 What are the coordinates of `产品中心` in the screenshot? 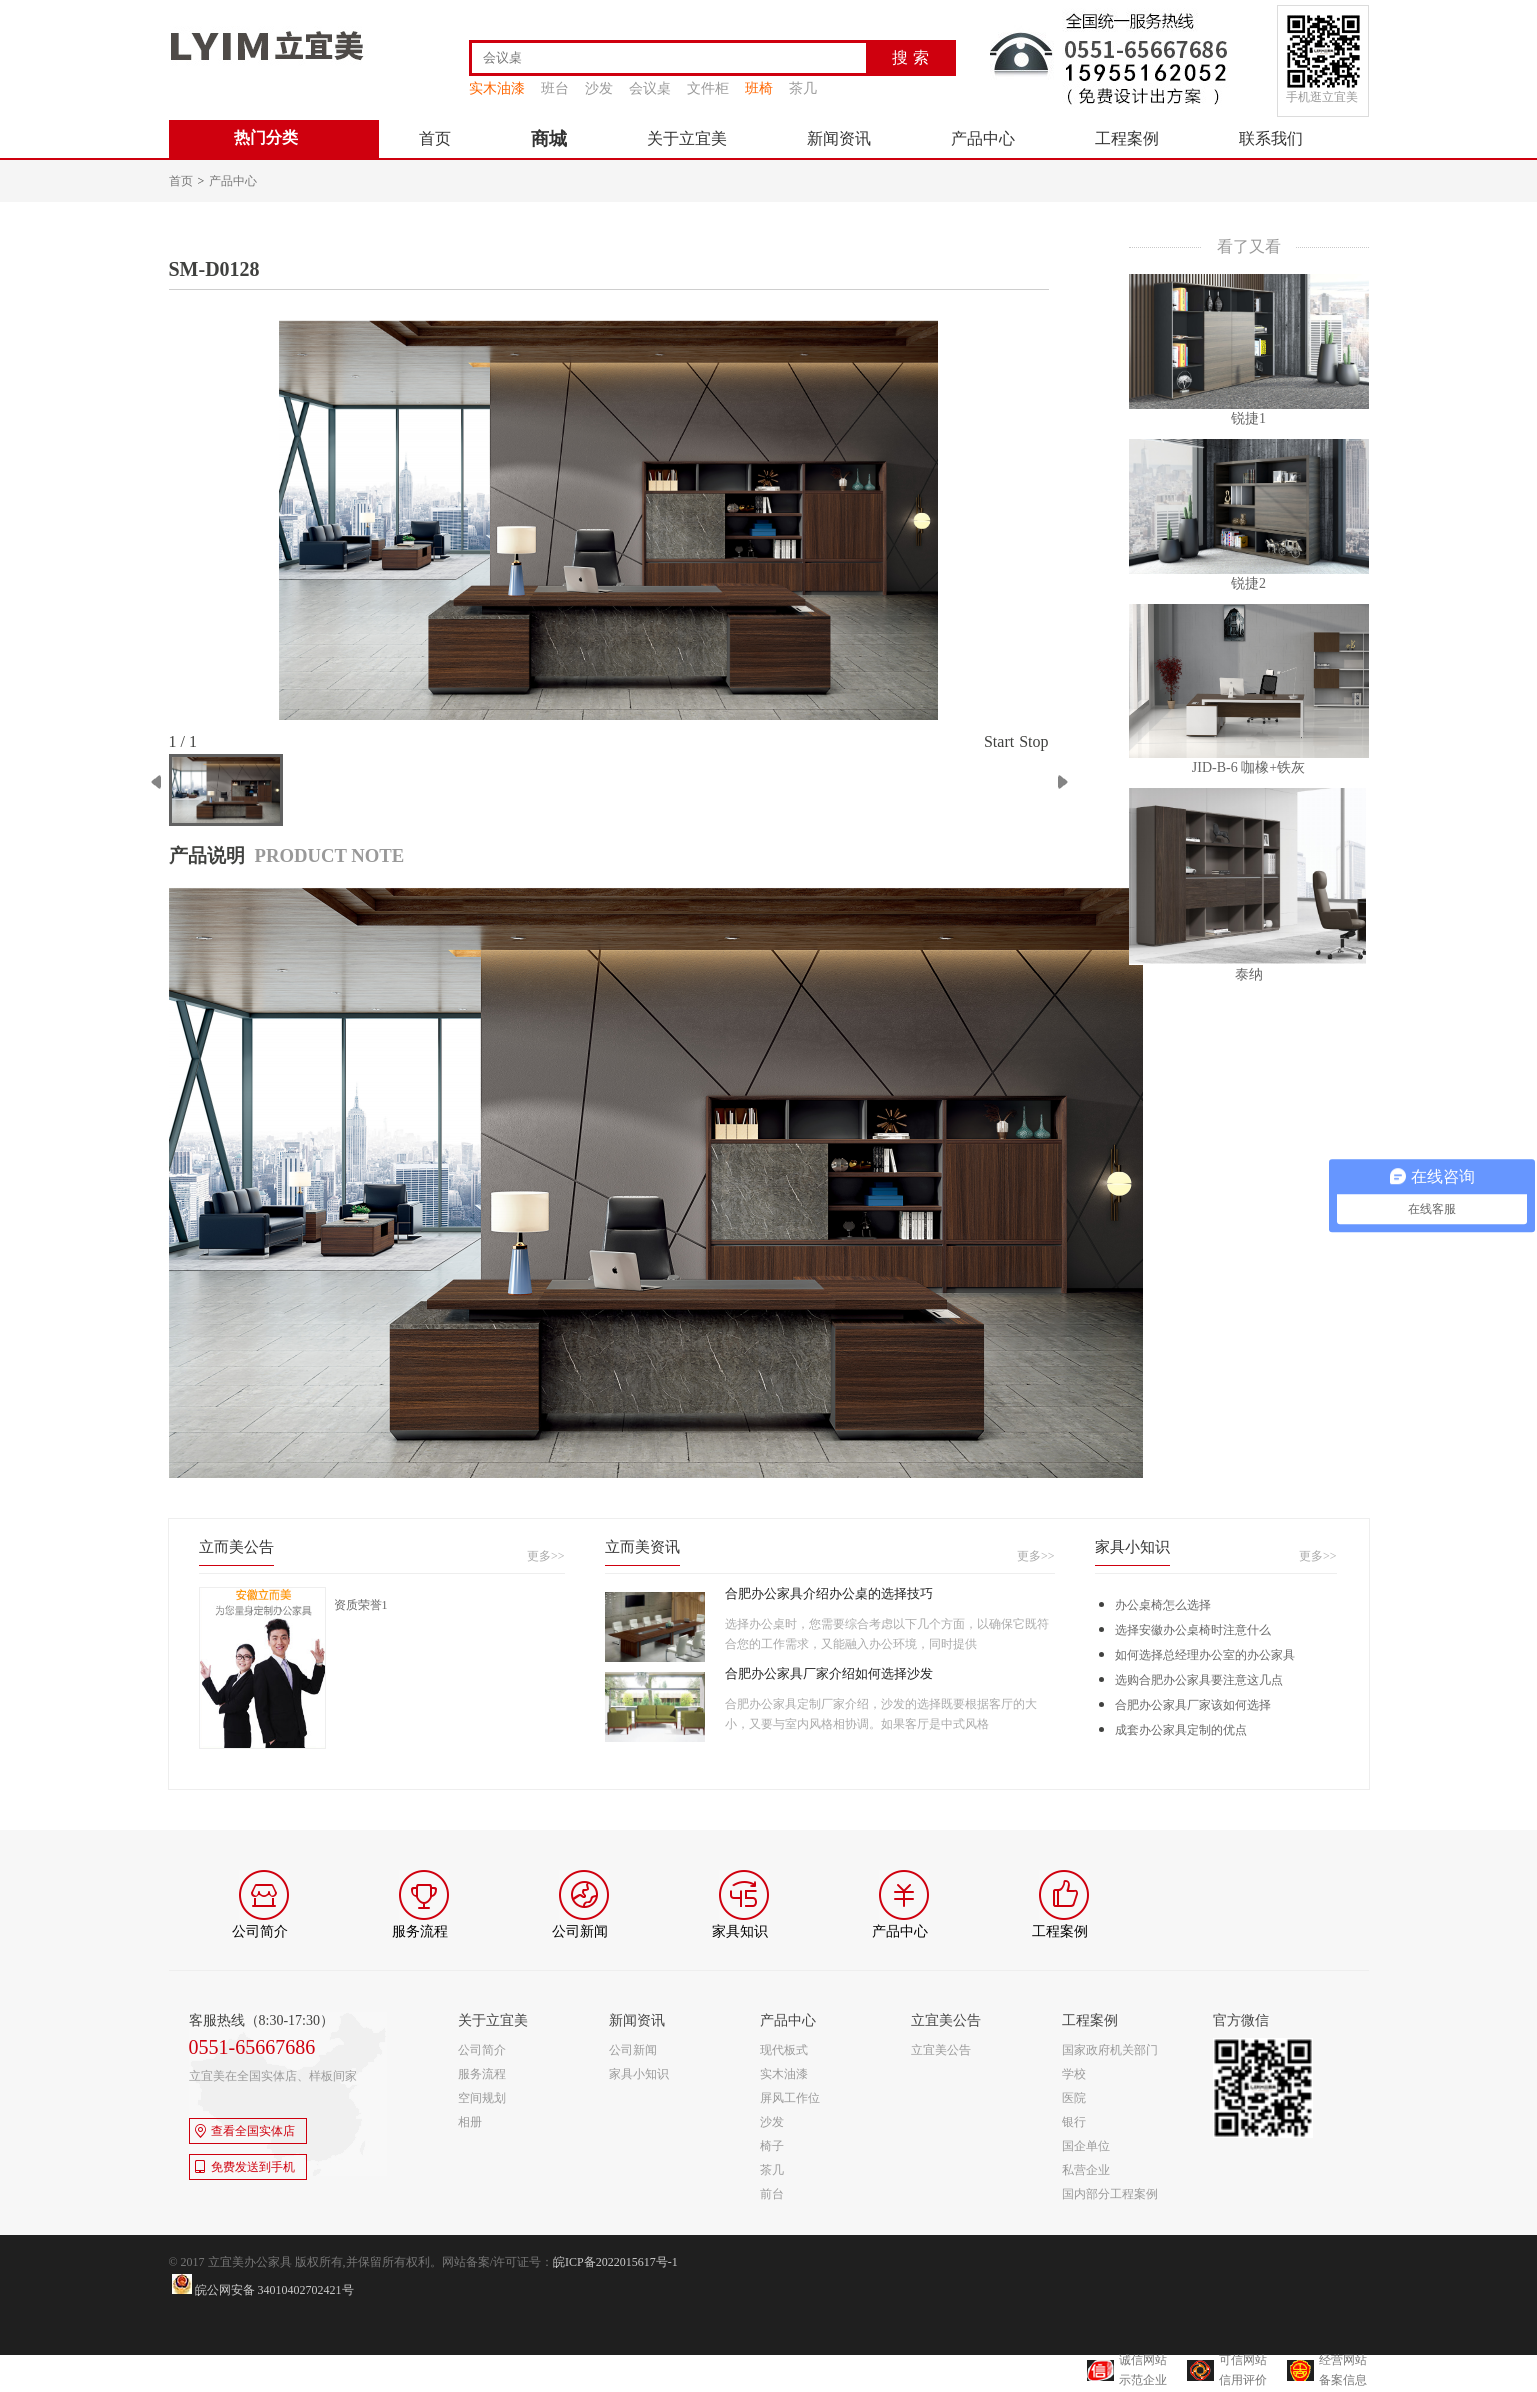 It's located at (983, 138).